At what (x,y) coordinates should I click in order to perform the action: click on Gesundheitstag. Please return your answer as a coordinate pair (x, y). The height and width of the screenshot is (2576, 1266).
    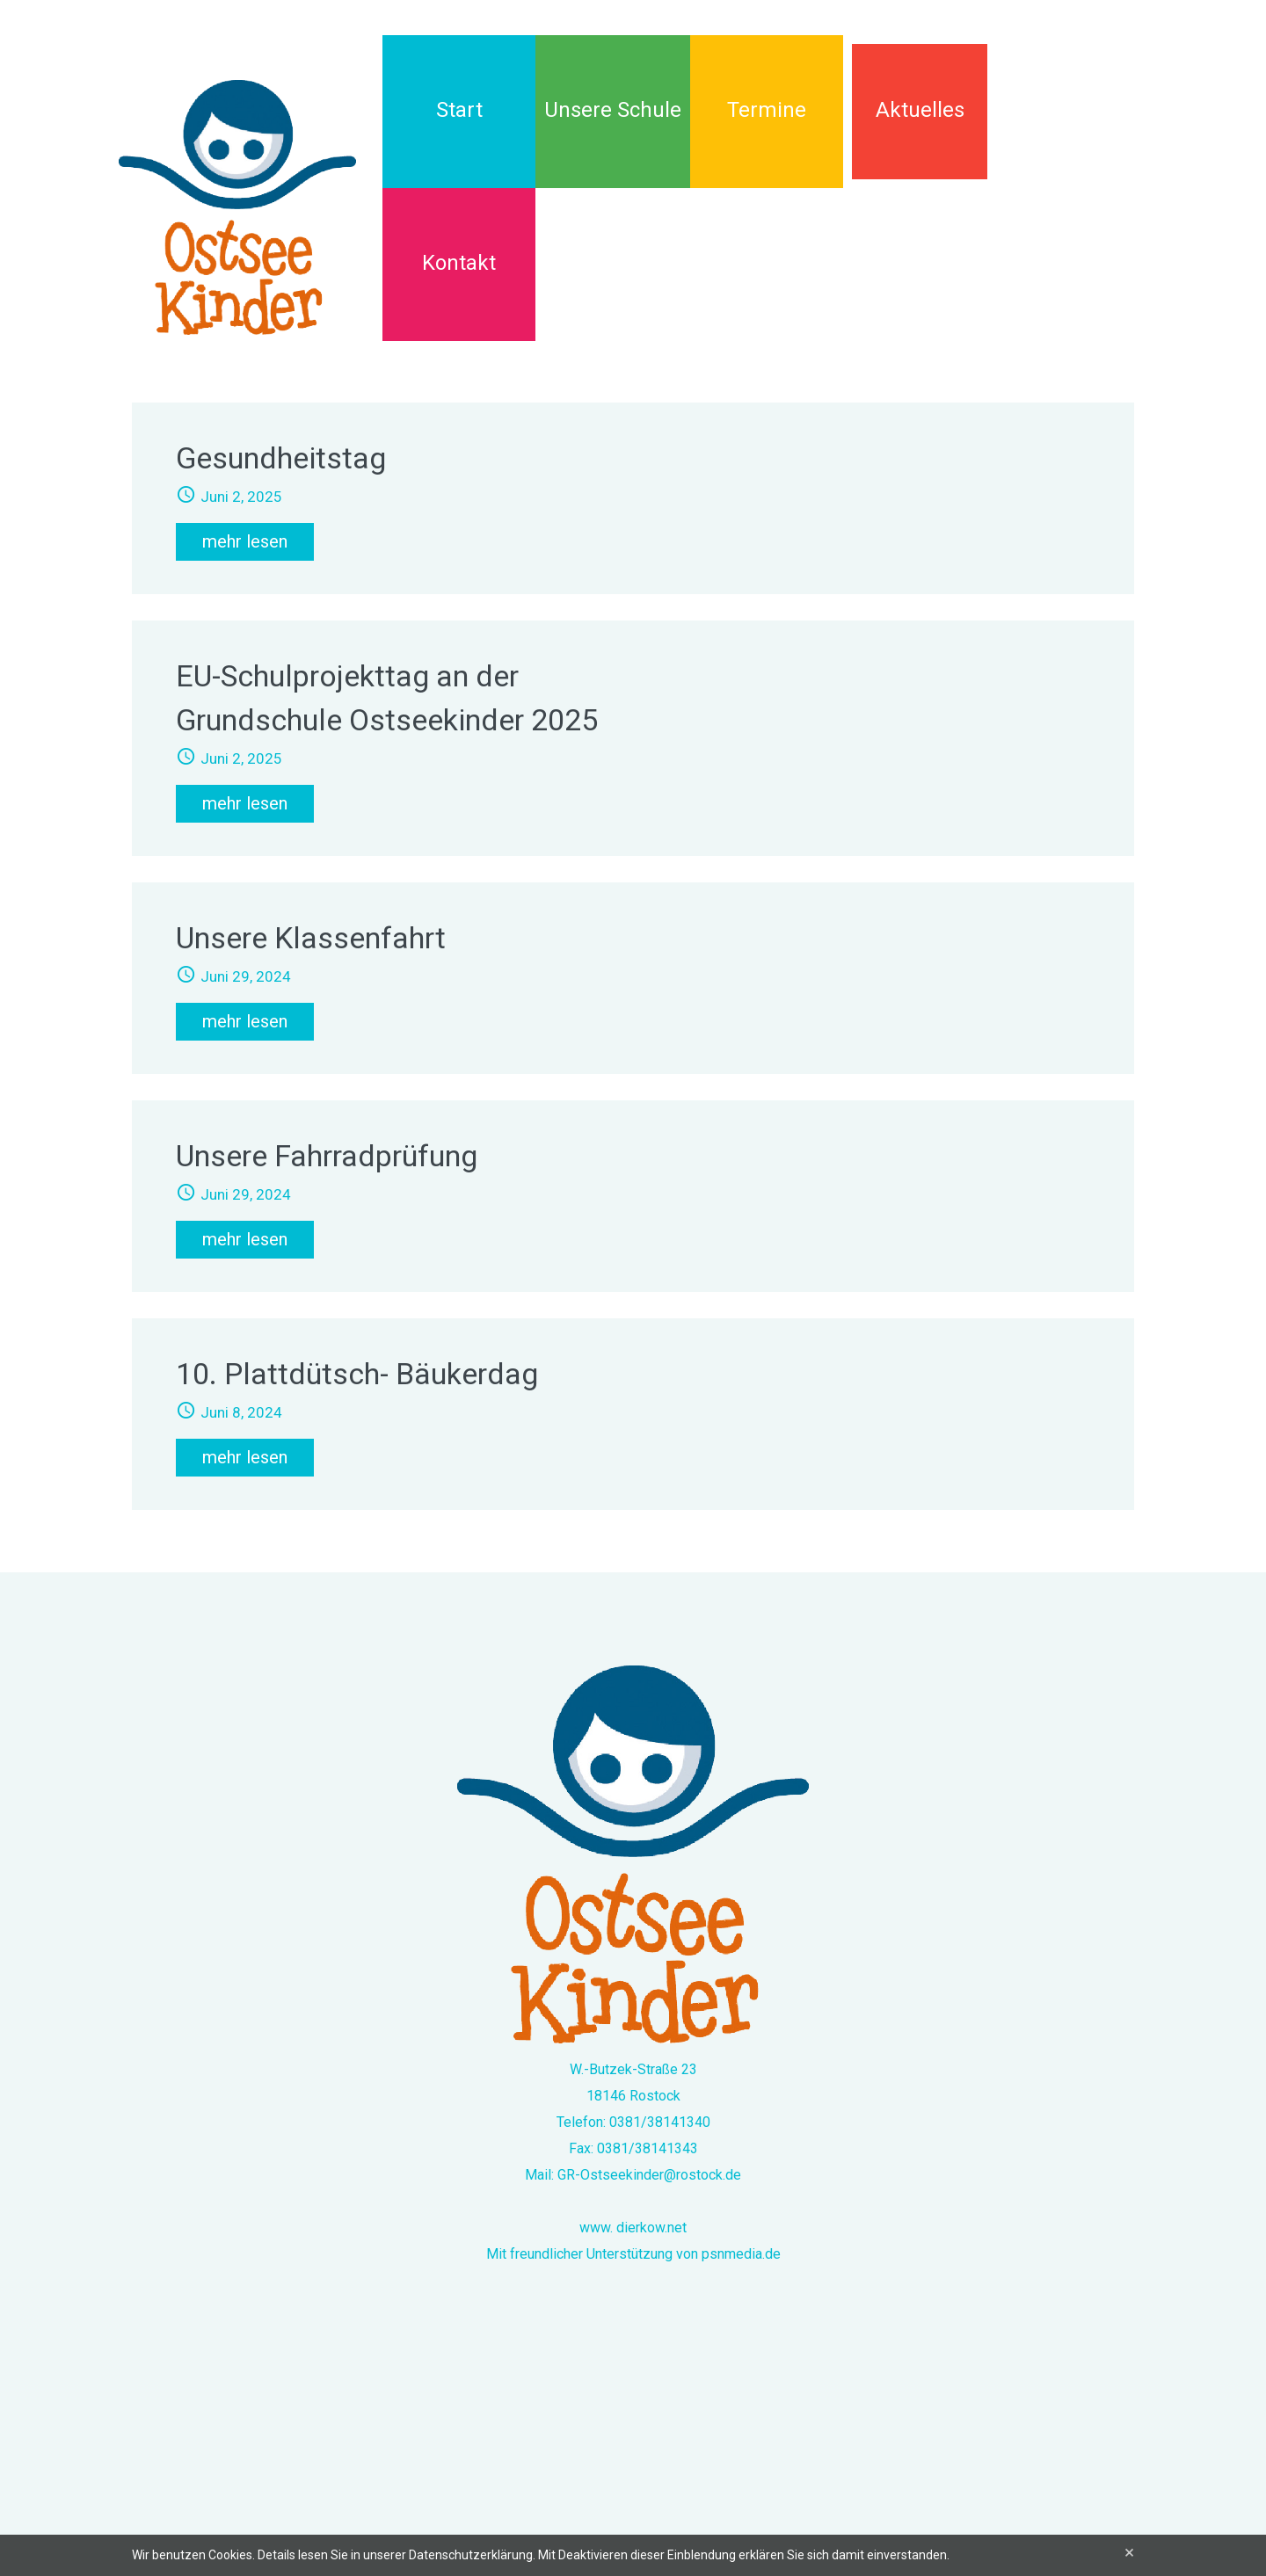
    Looking at the image, I should click on (281, 457).